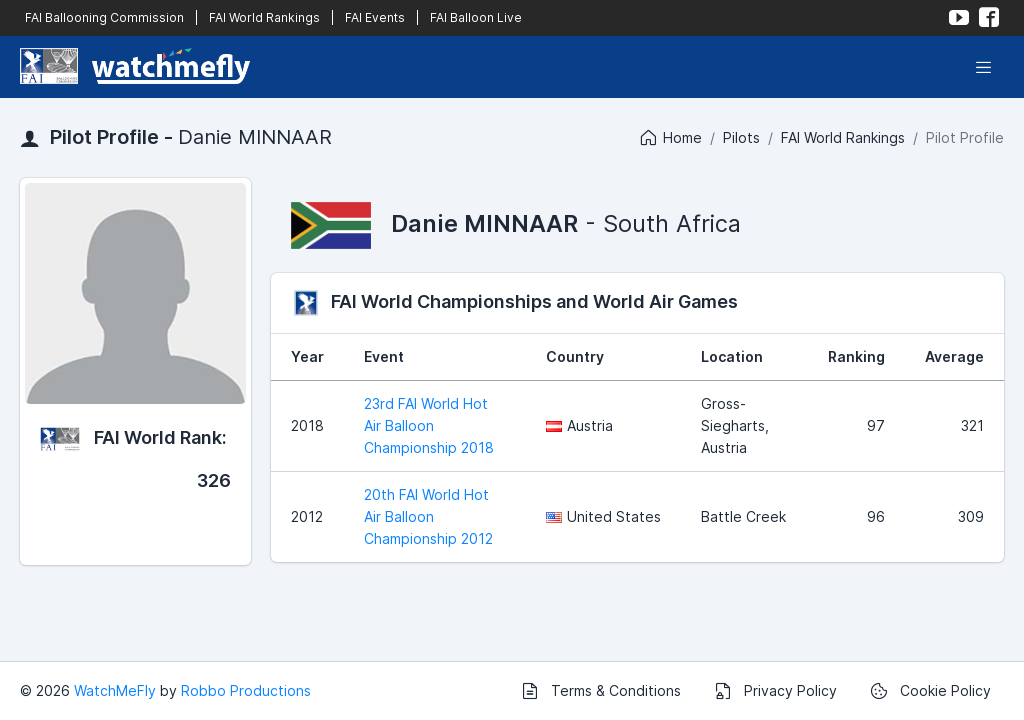  Describe the element at coordinates (104, 17) in the screenshot. I see `FAI Ballooning Commission` at that location.